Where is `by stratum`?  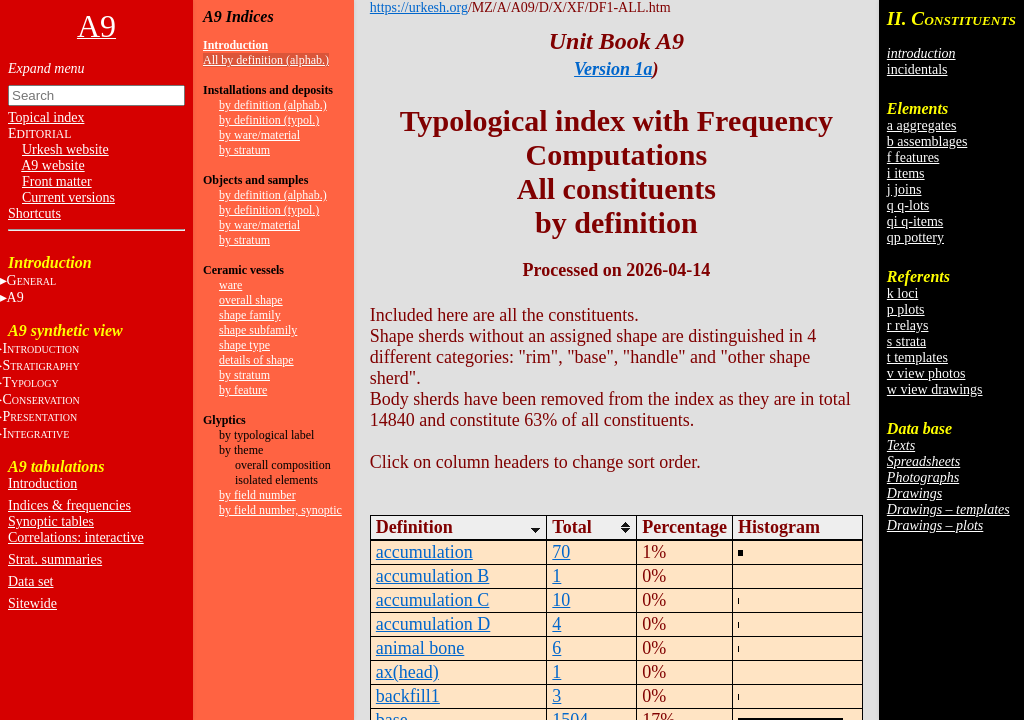 by stratum is located at coordinates (244, 150).